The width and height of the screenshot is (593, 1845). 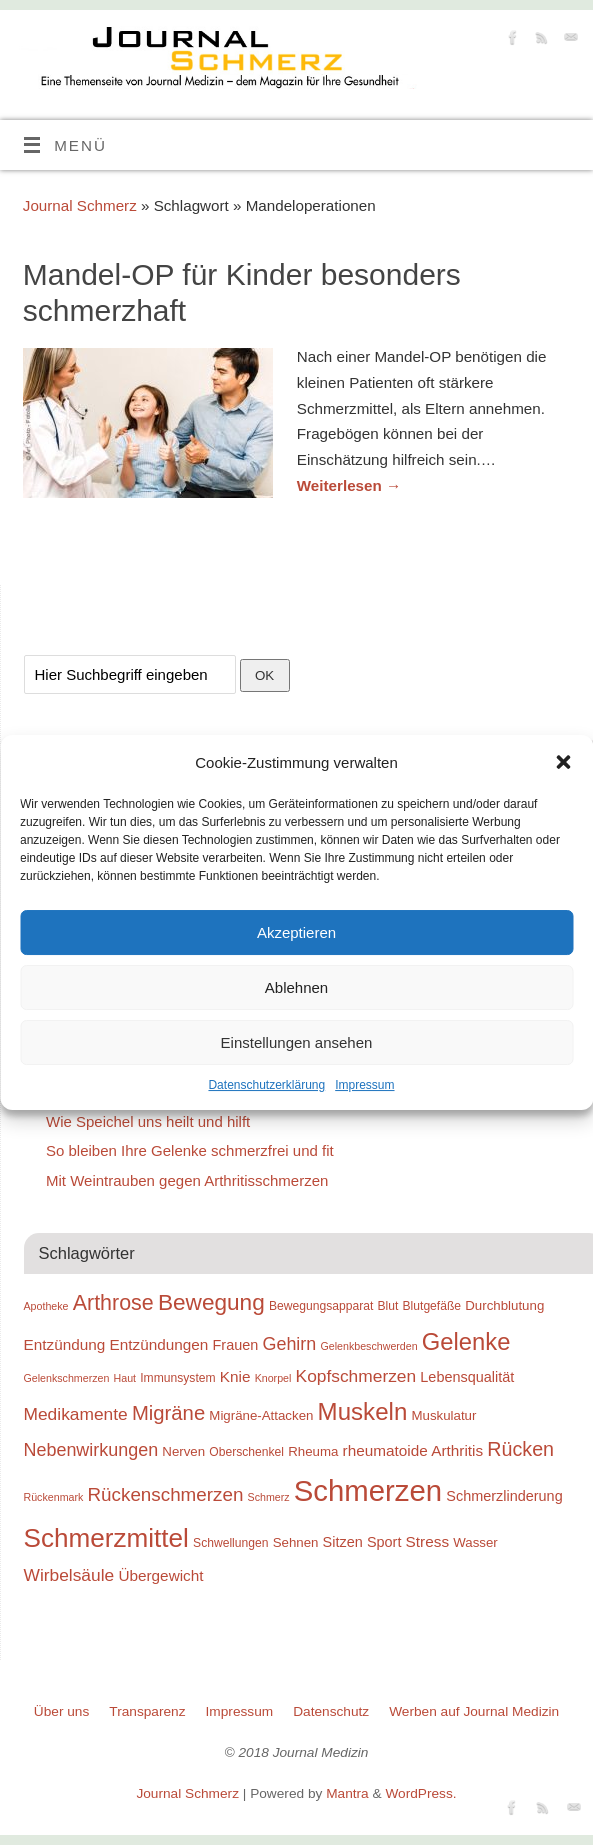 What do you see at coordinates (187, 1180) in the screenshot?
I see `Mit Weintrauben gegen Arthritisschmerzen` at bounding box center [187, 1180].